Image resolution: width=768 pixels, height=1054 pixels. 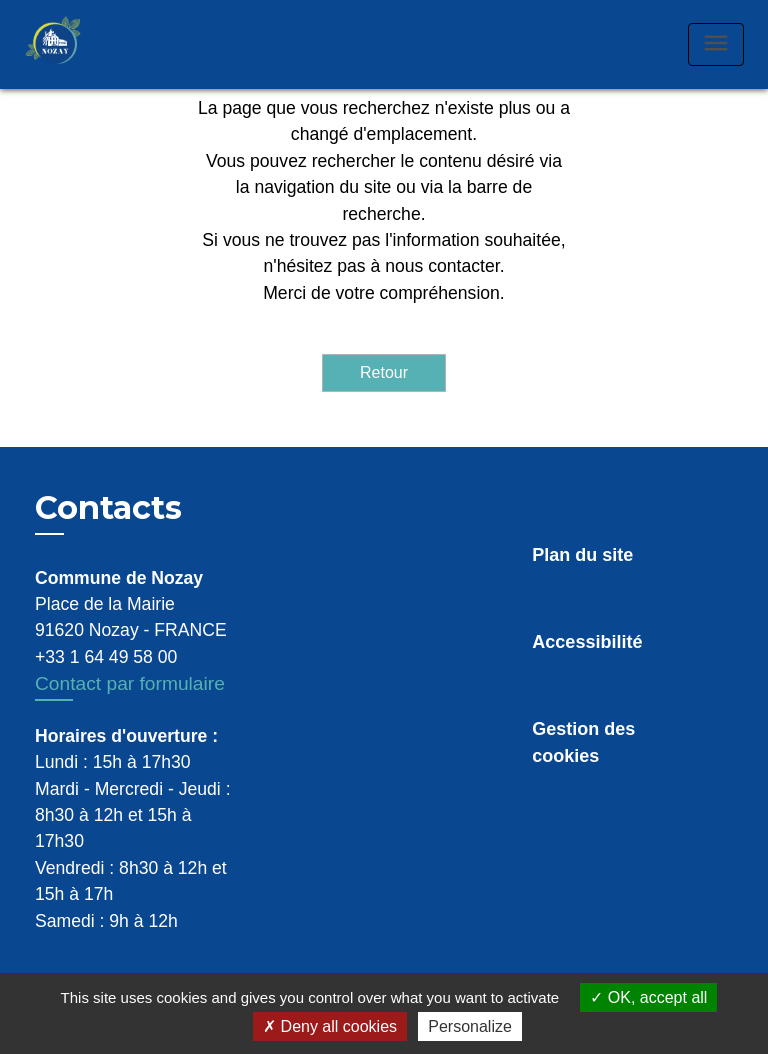 I want to click on +33 1 64 49 58 00, so click(x=106, y=657).